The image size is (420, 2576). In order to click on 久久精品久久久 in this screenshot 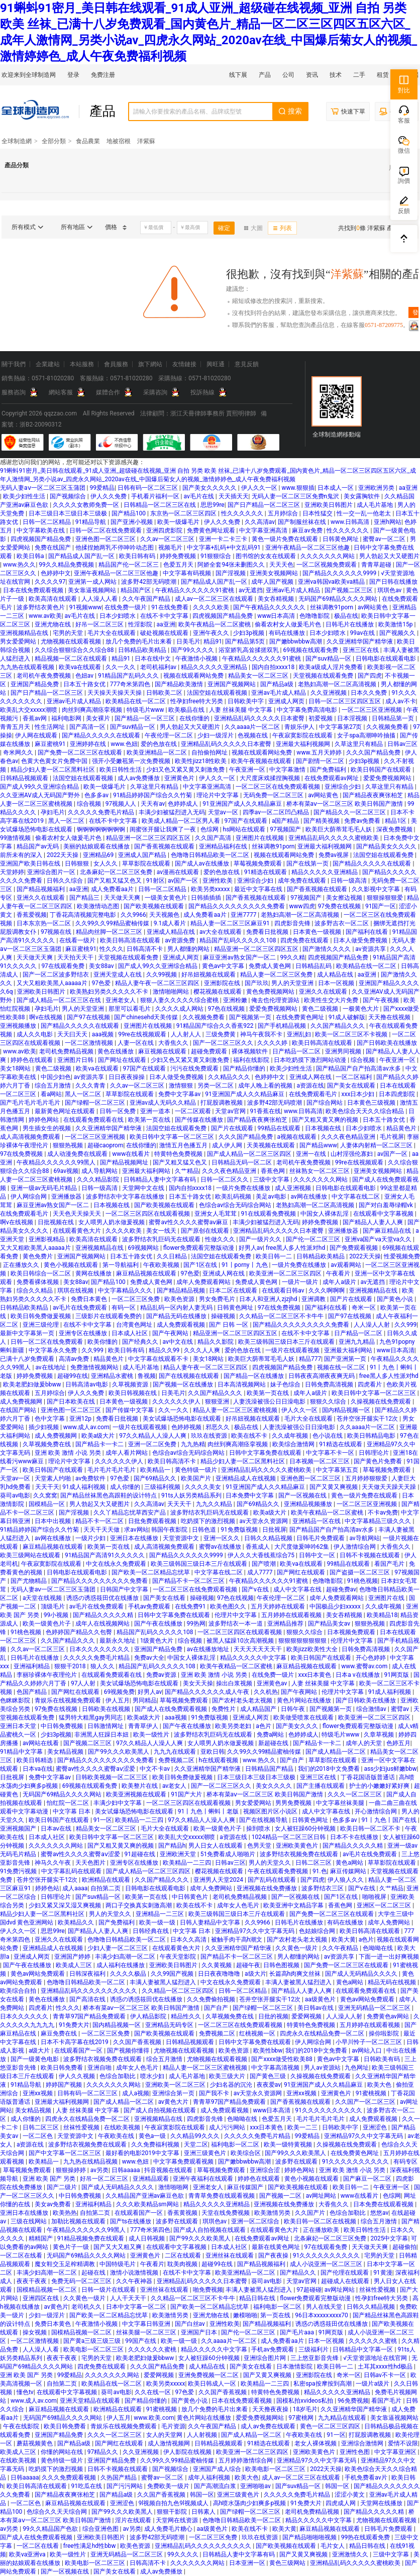, I will do `click(230, 1077)`.